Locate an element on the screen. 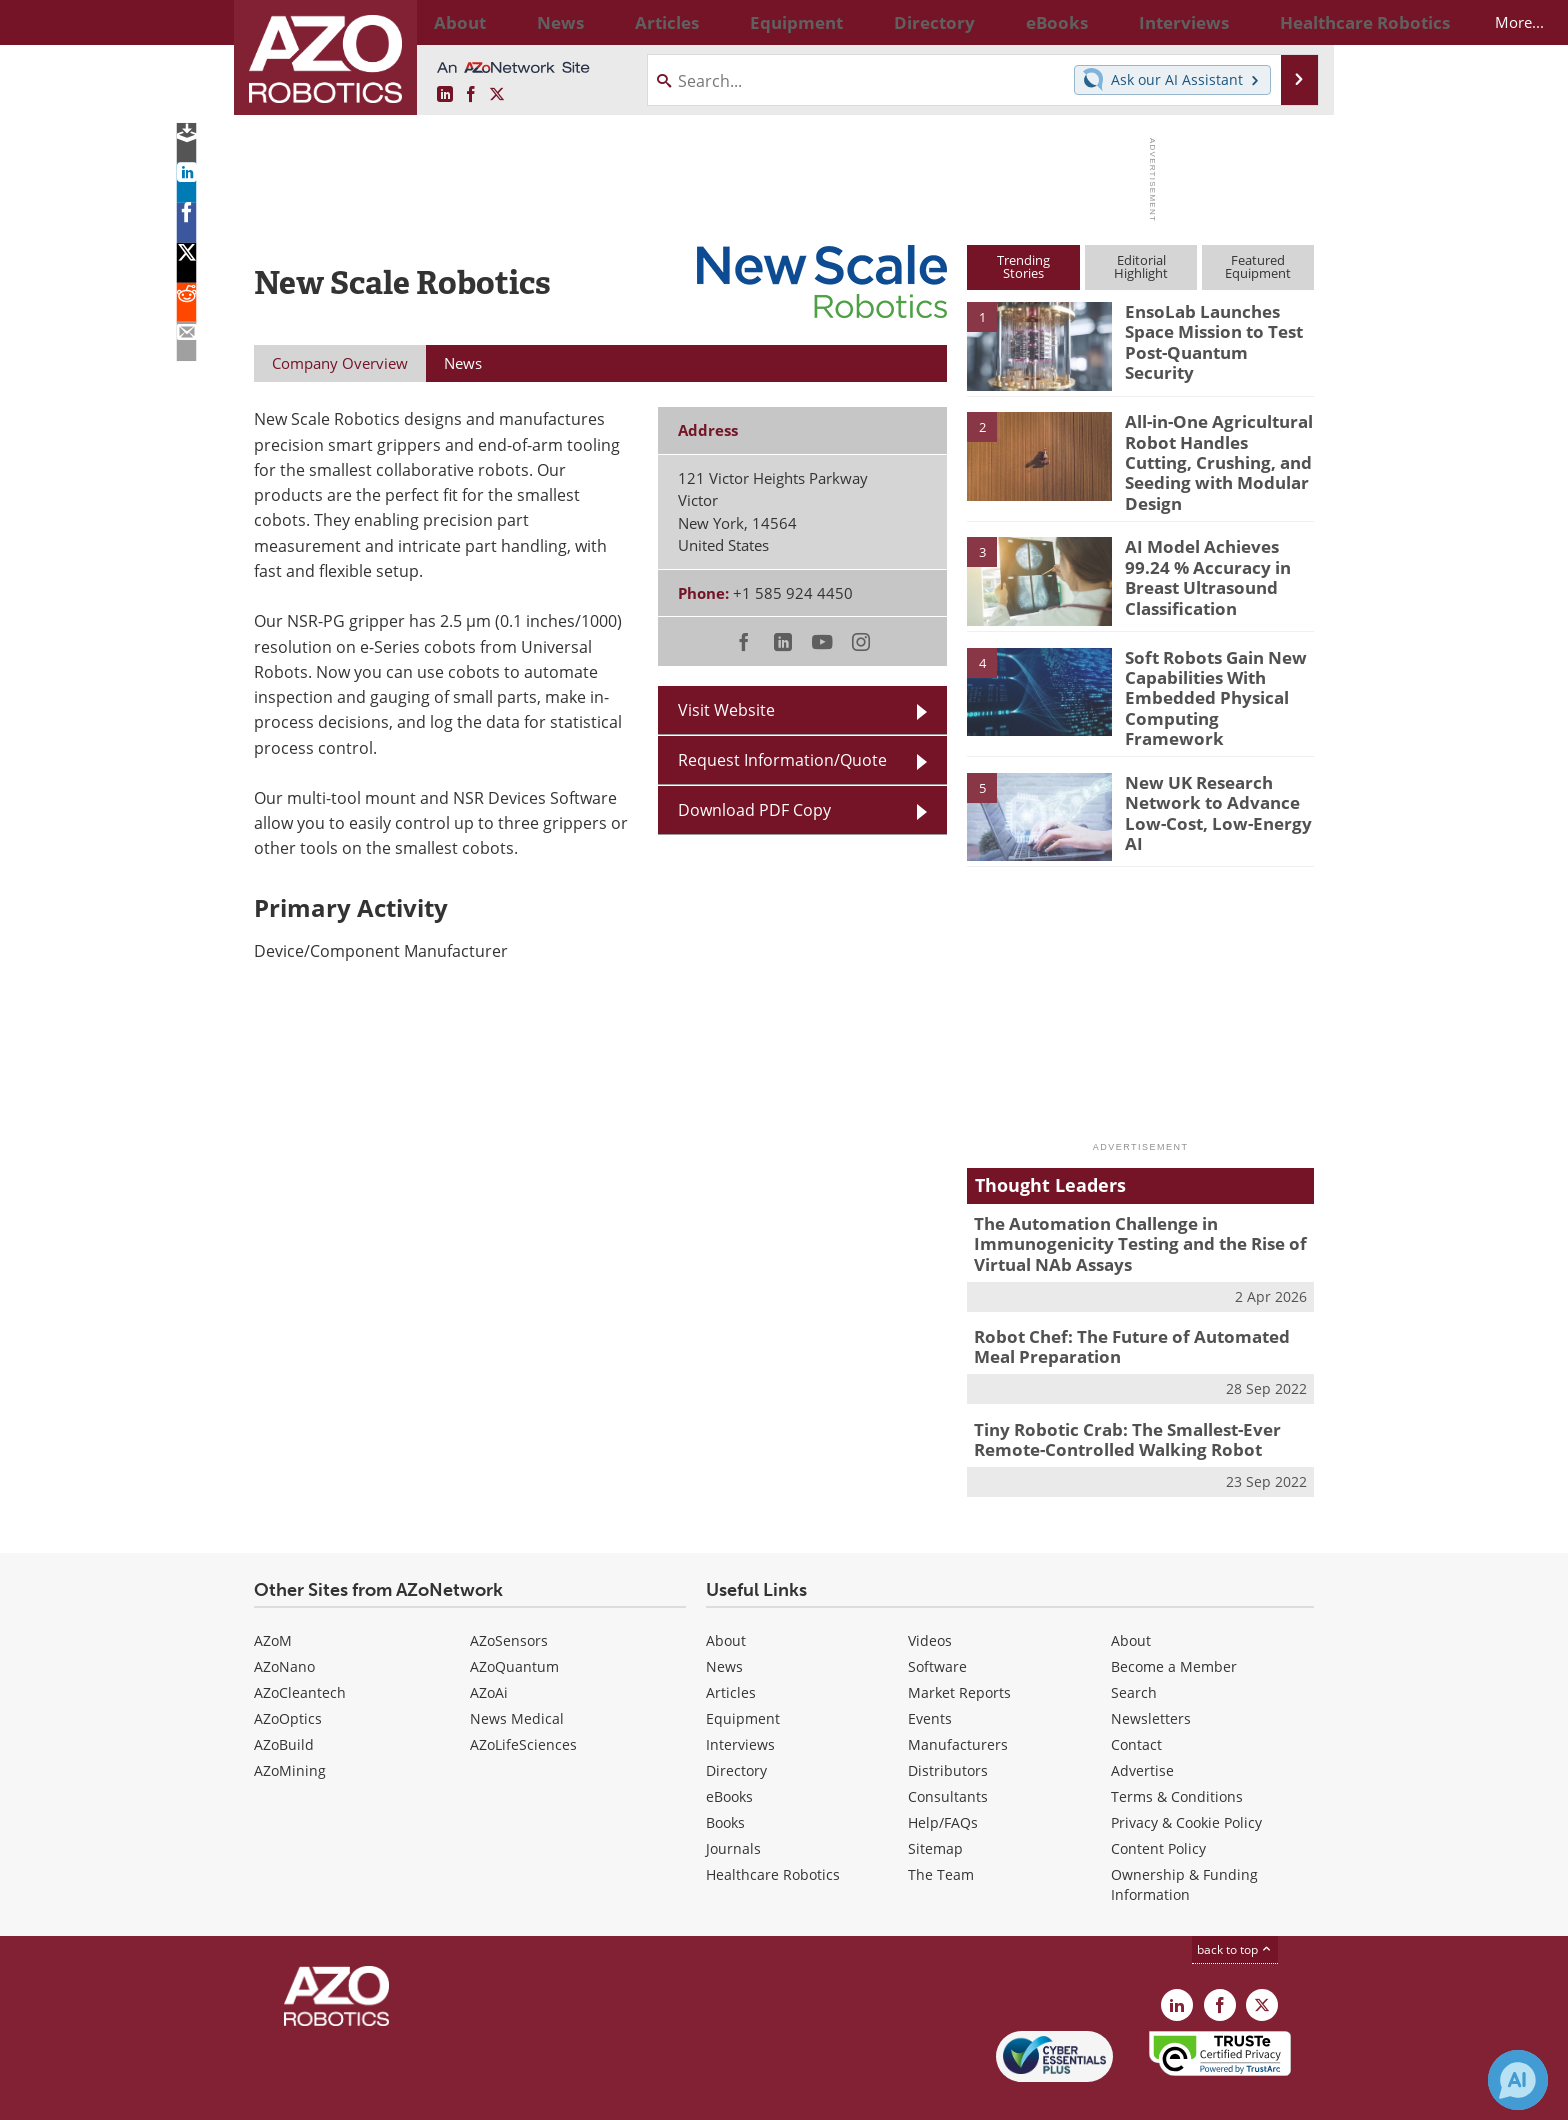  Sitemap is located at coordinates (935, 1801).